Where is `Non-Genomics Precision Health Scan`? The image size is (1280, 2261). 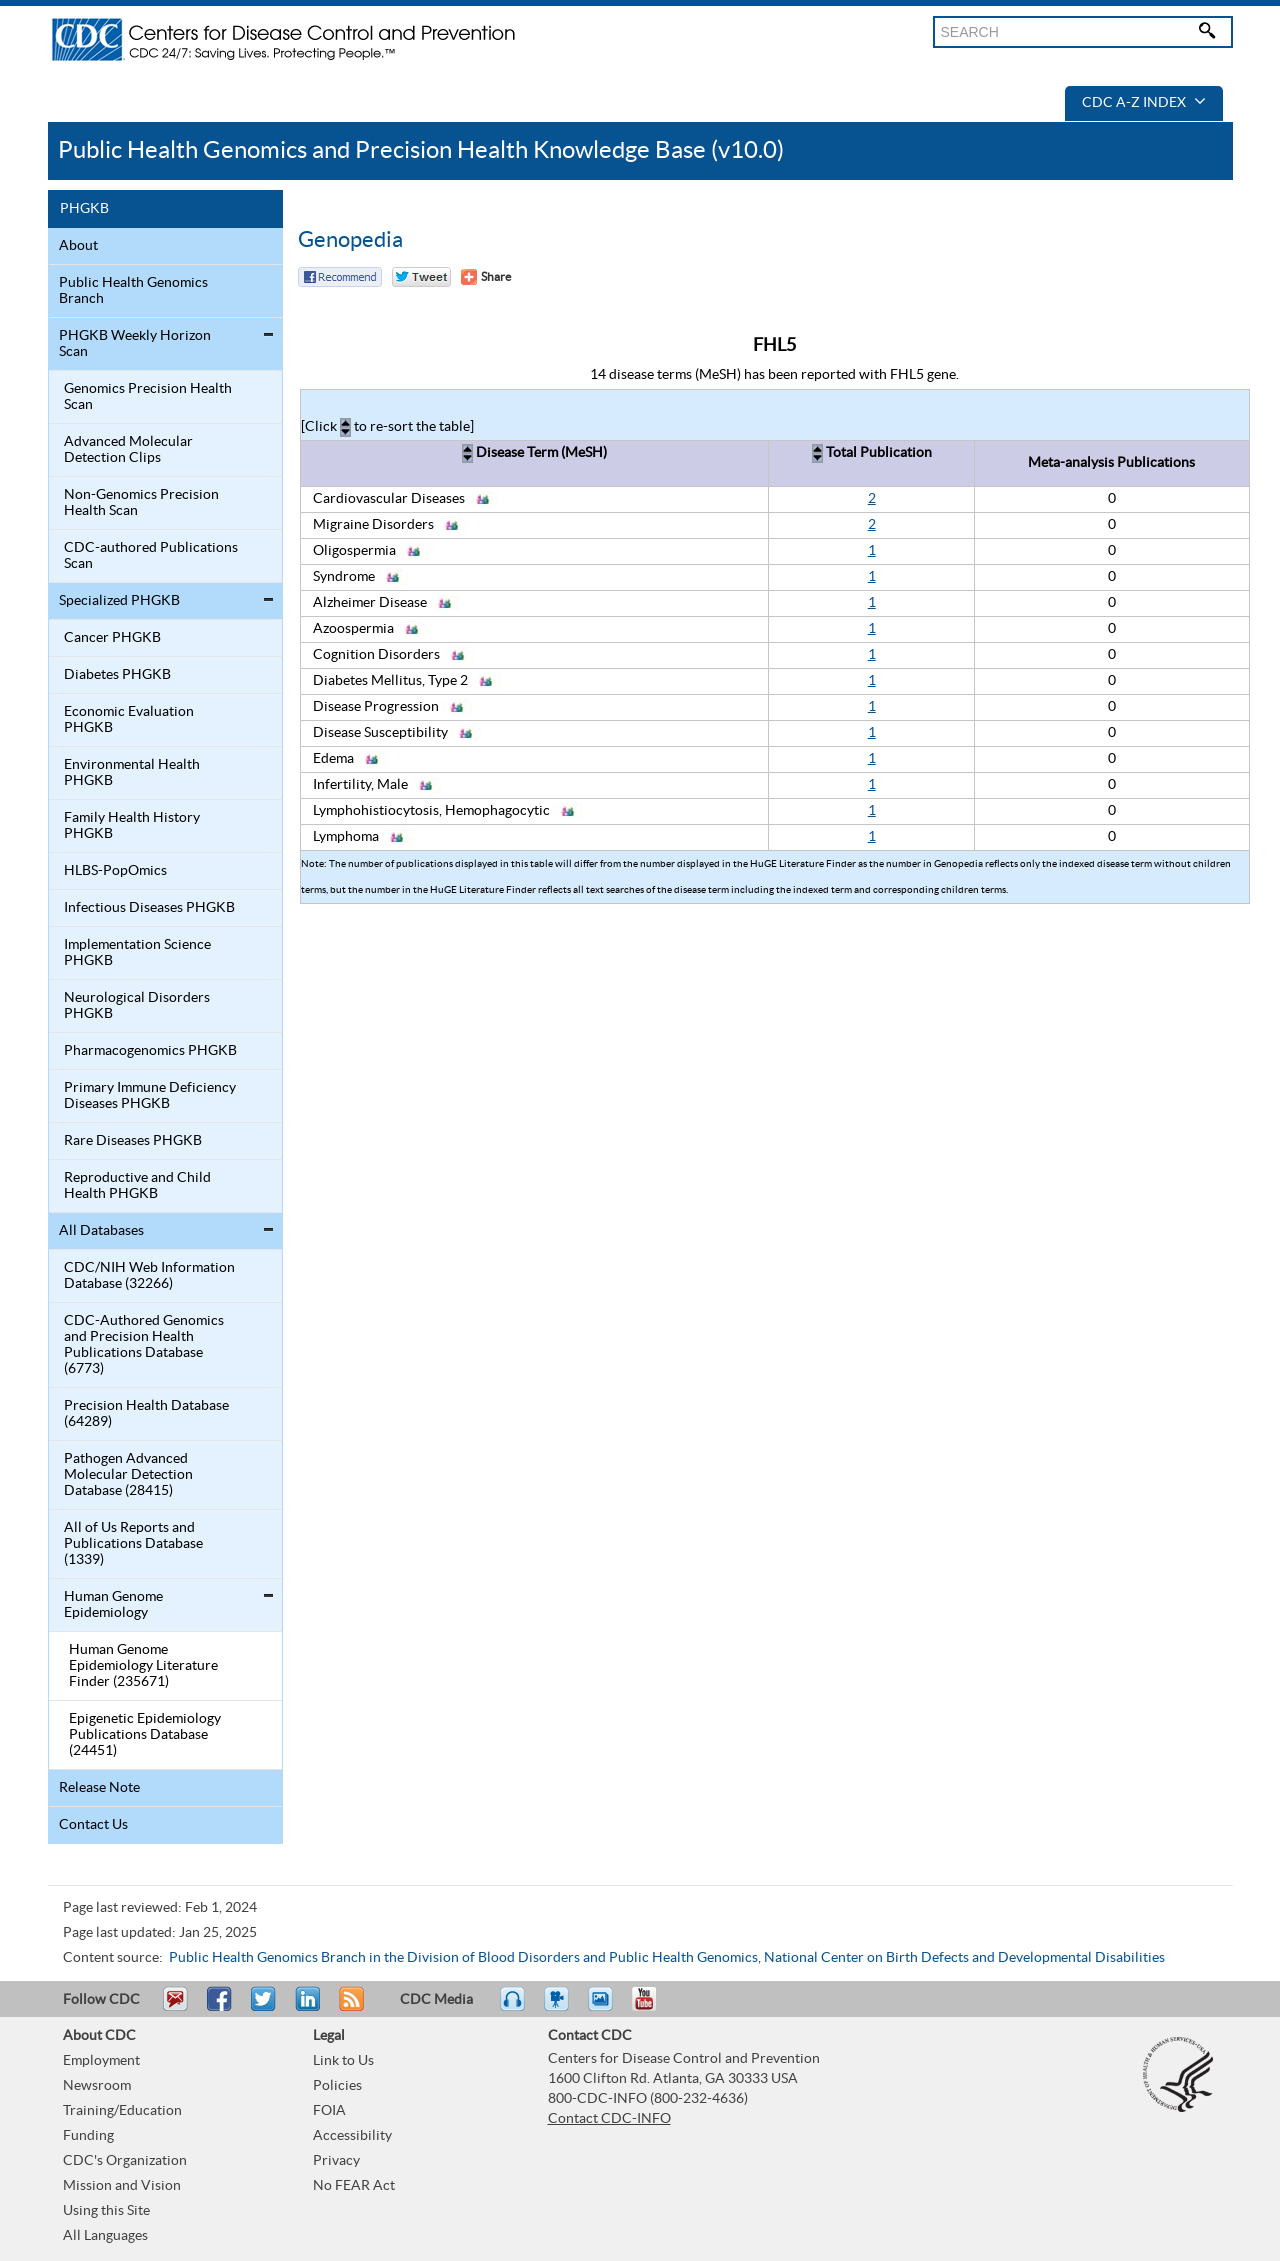 Non-Genomics Precision Health Scan is located at coordinates (141, 503).